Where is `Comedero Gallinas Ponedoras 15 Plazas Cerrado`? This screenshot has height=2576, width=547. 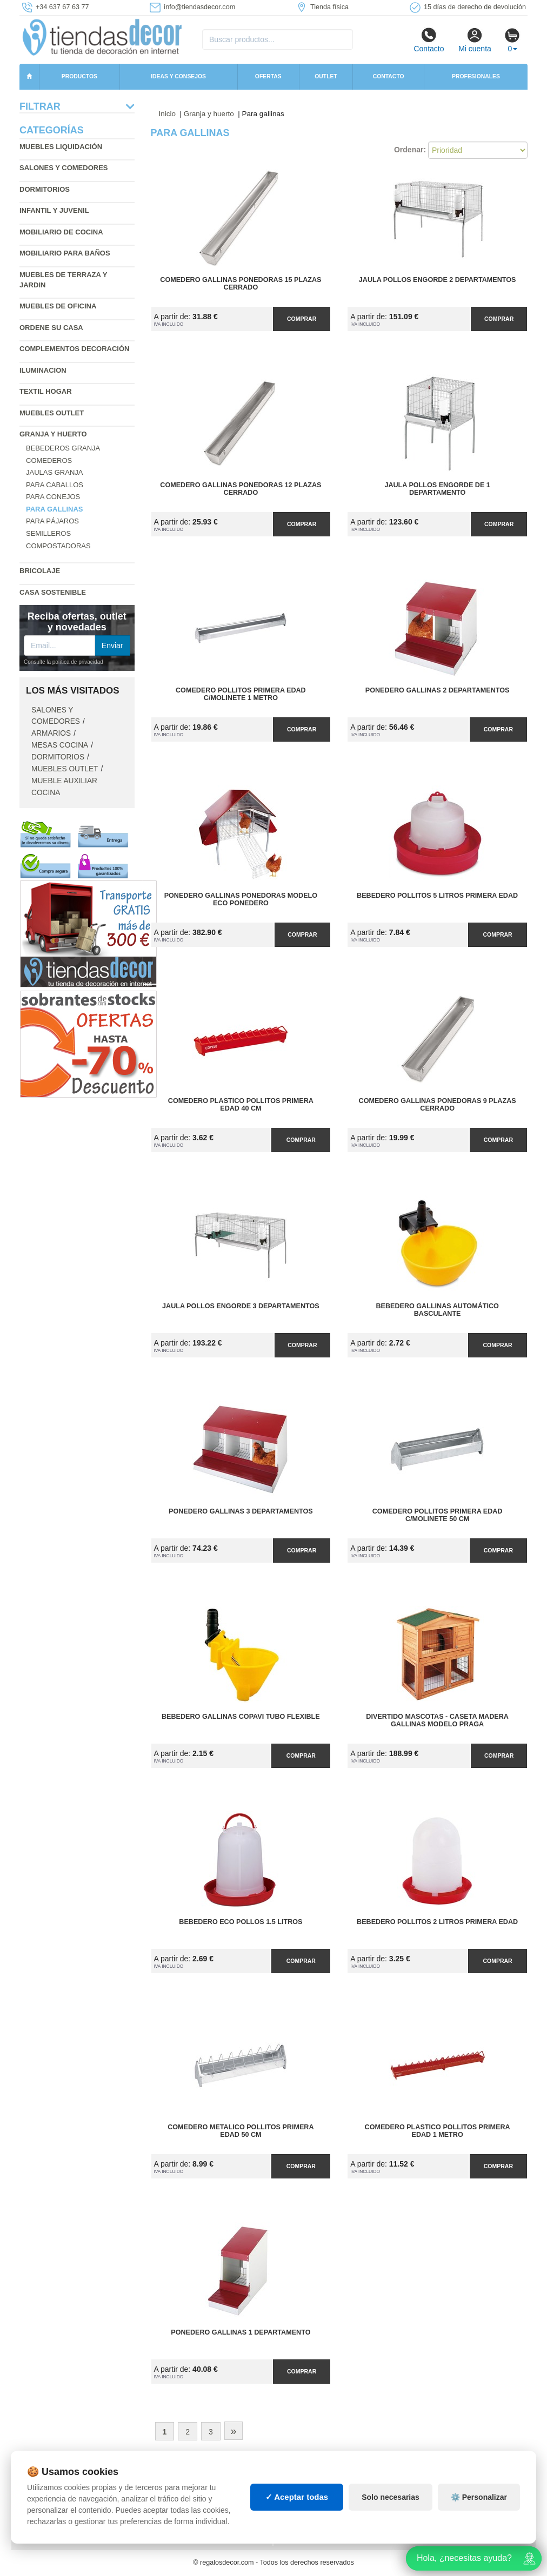
Comedero Gallinas Ponedoras 15 Plazas Cerrado is located at coordinates (240, 283).